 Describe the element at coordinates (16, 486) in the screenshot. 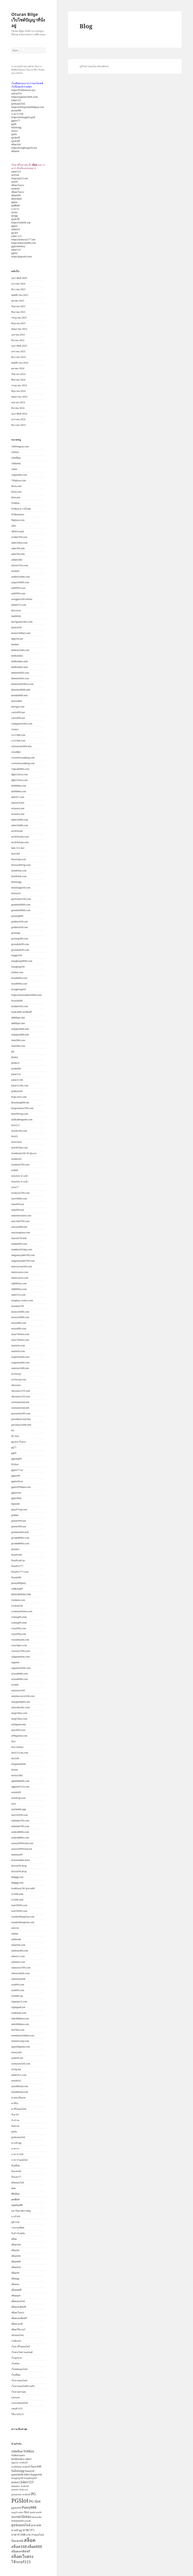

I see `8lots.com` at that location.